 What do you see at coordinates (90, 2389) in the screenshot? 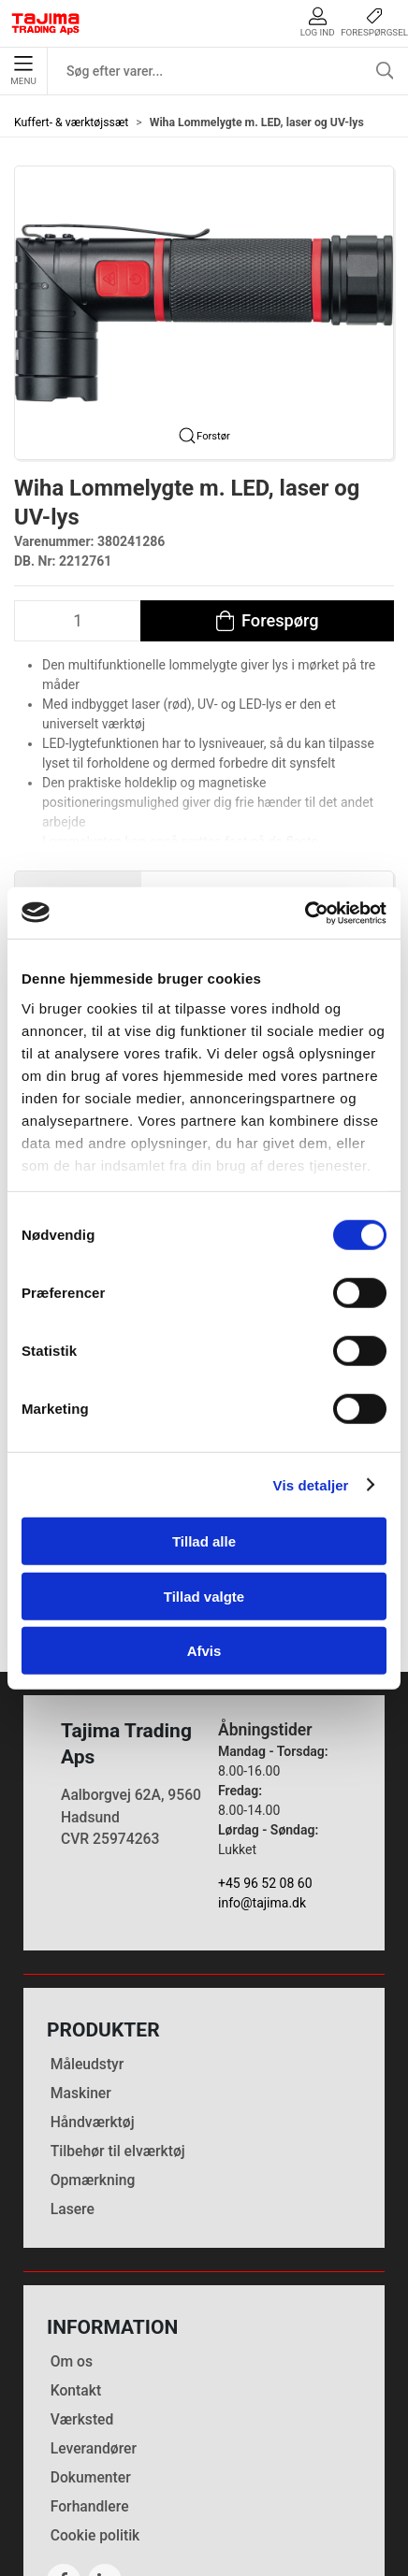
I see `Forhandlere` at bounding box center [90, 2389].